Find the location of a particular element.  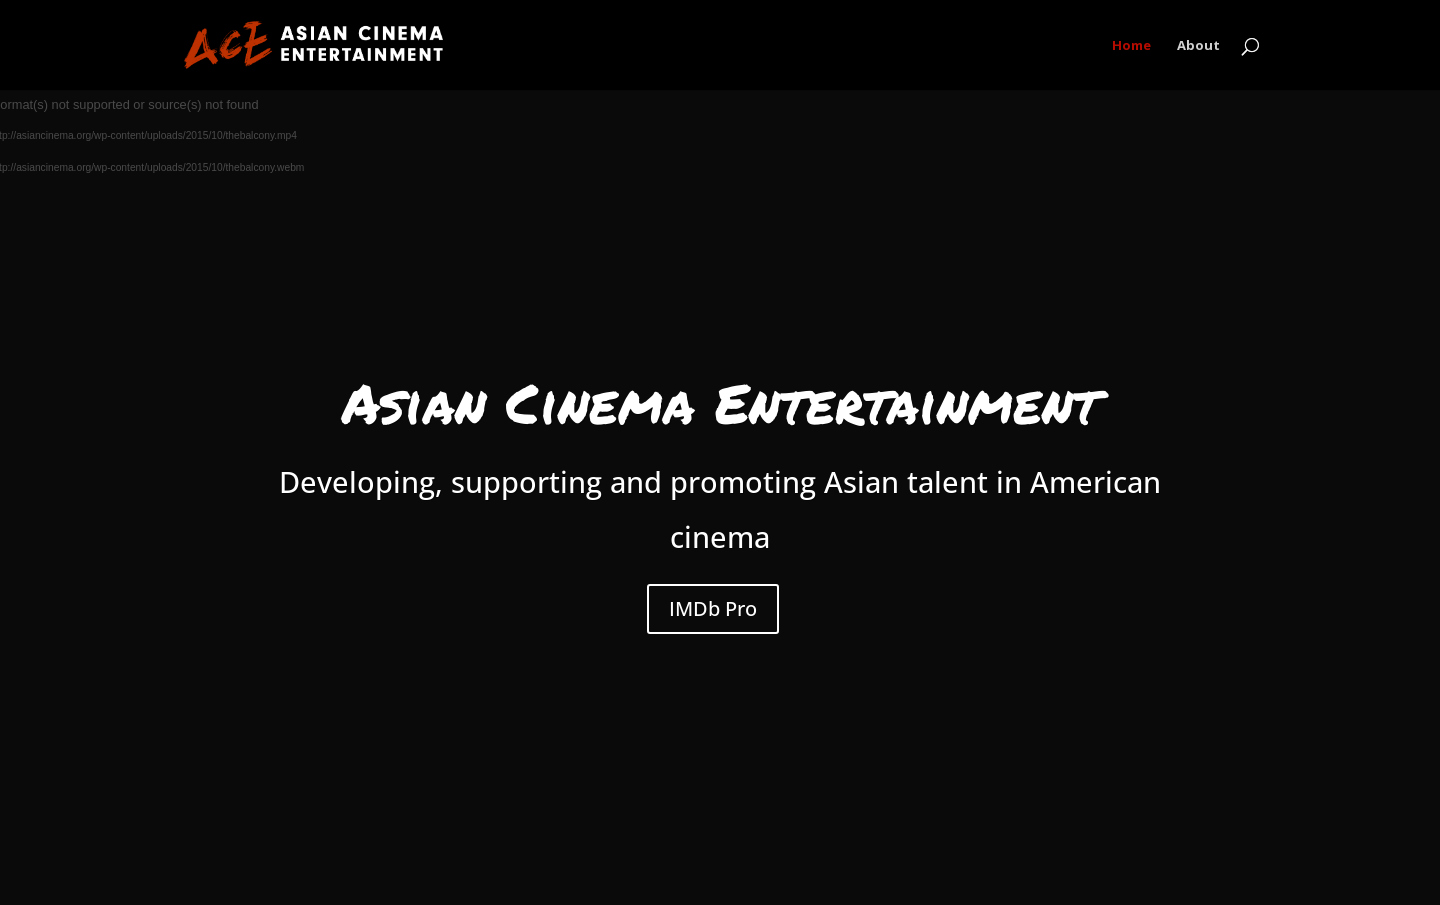

IMDb Pro is located at coordinates (713, 608).